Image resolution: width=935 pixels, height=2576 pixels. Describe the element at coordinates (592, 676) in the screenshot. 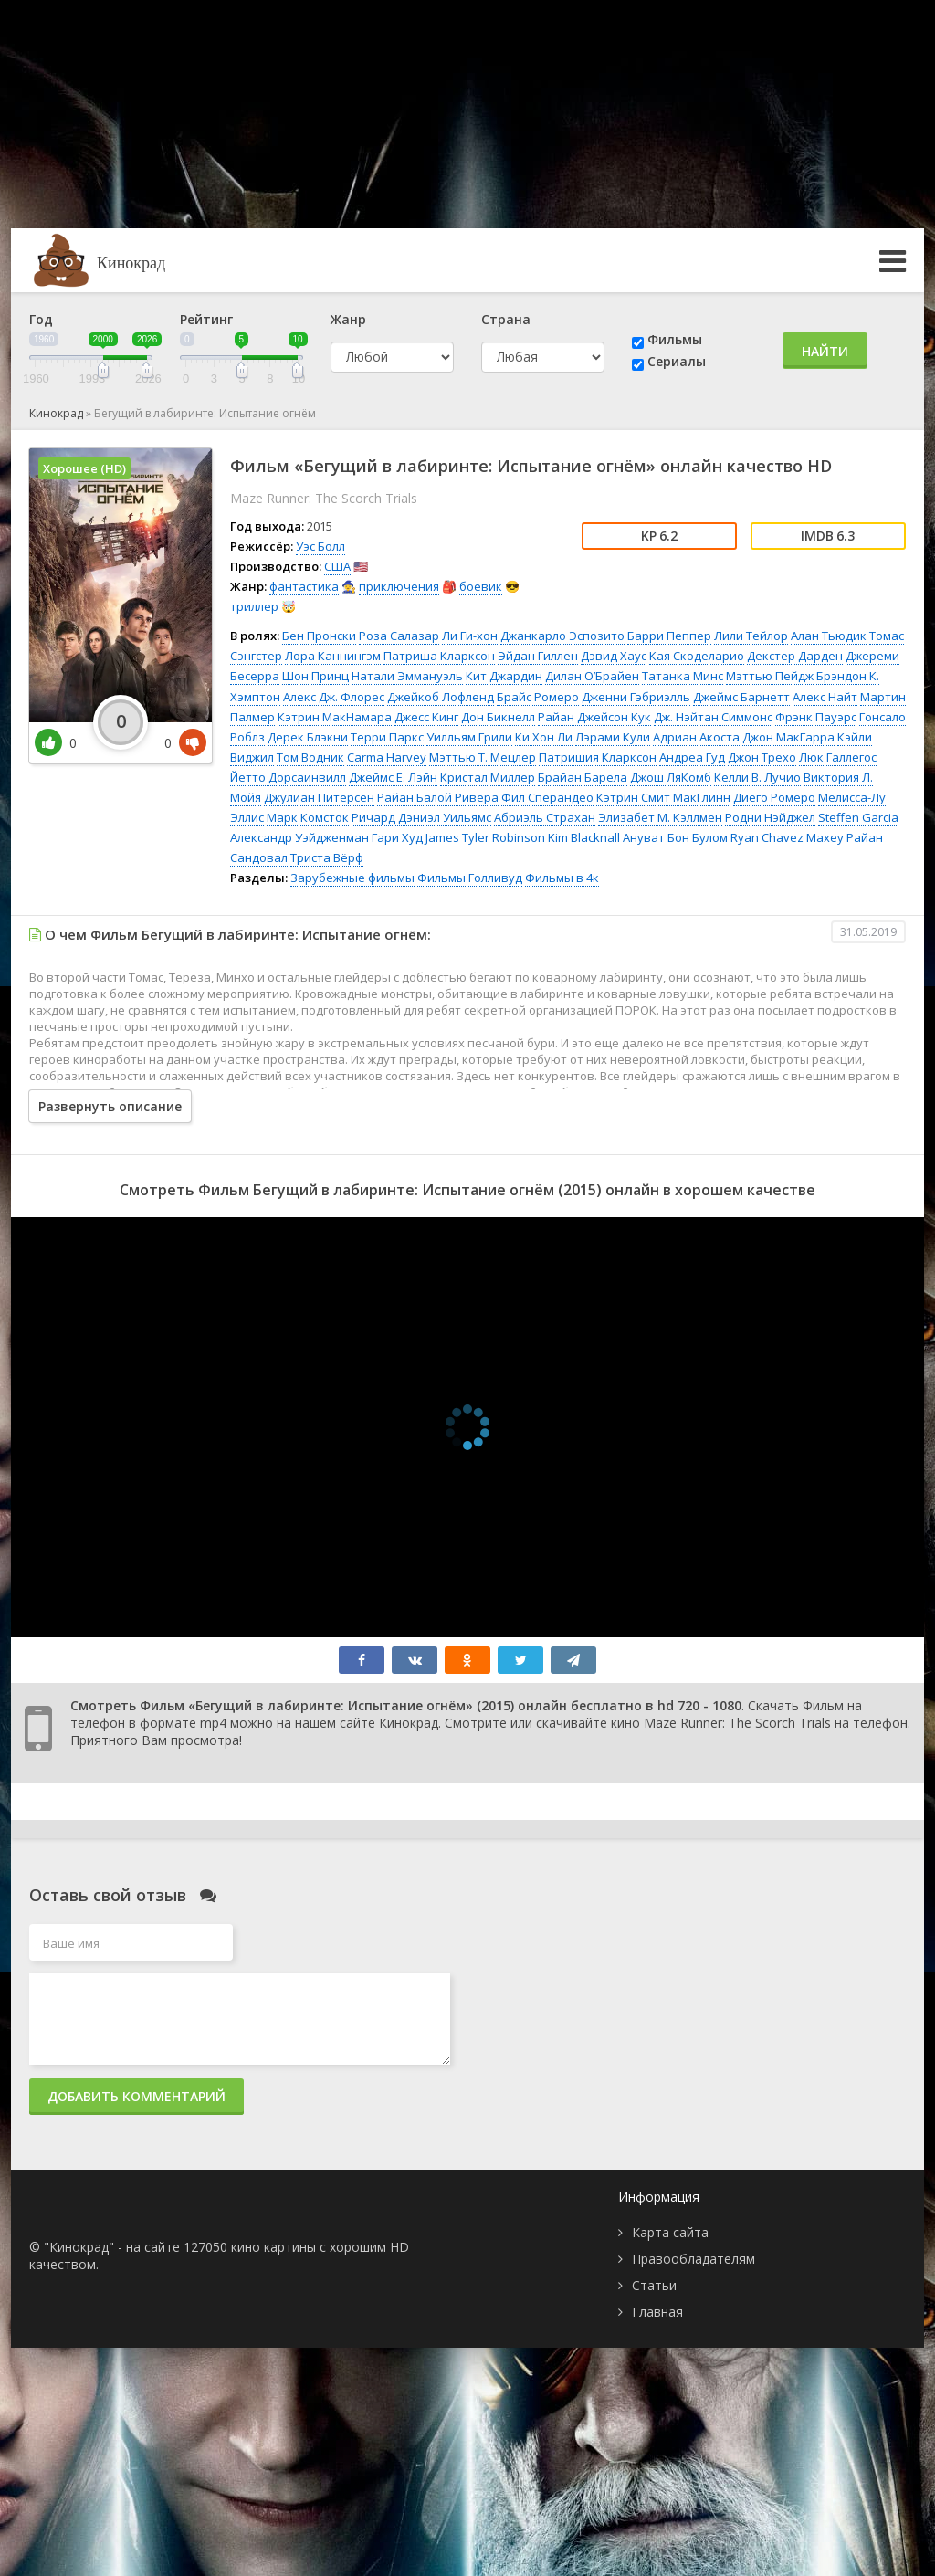

I see `Дилан О’Брайен` at that location.